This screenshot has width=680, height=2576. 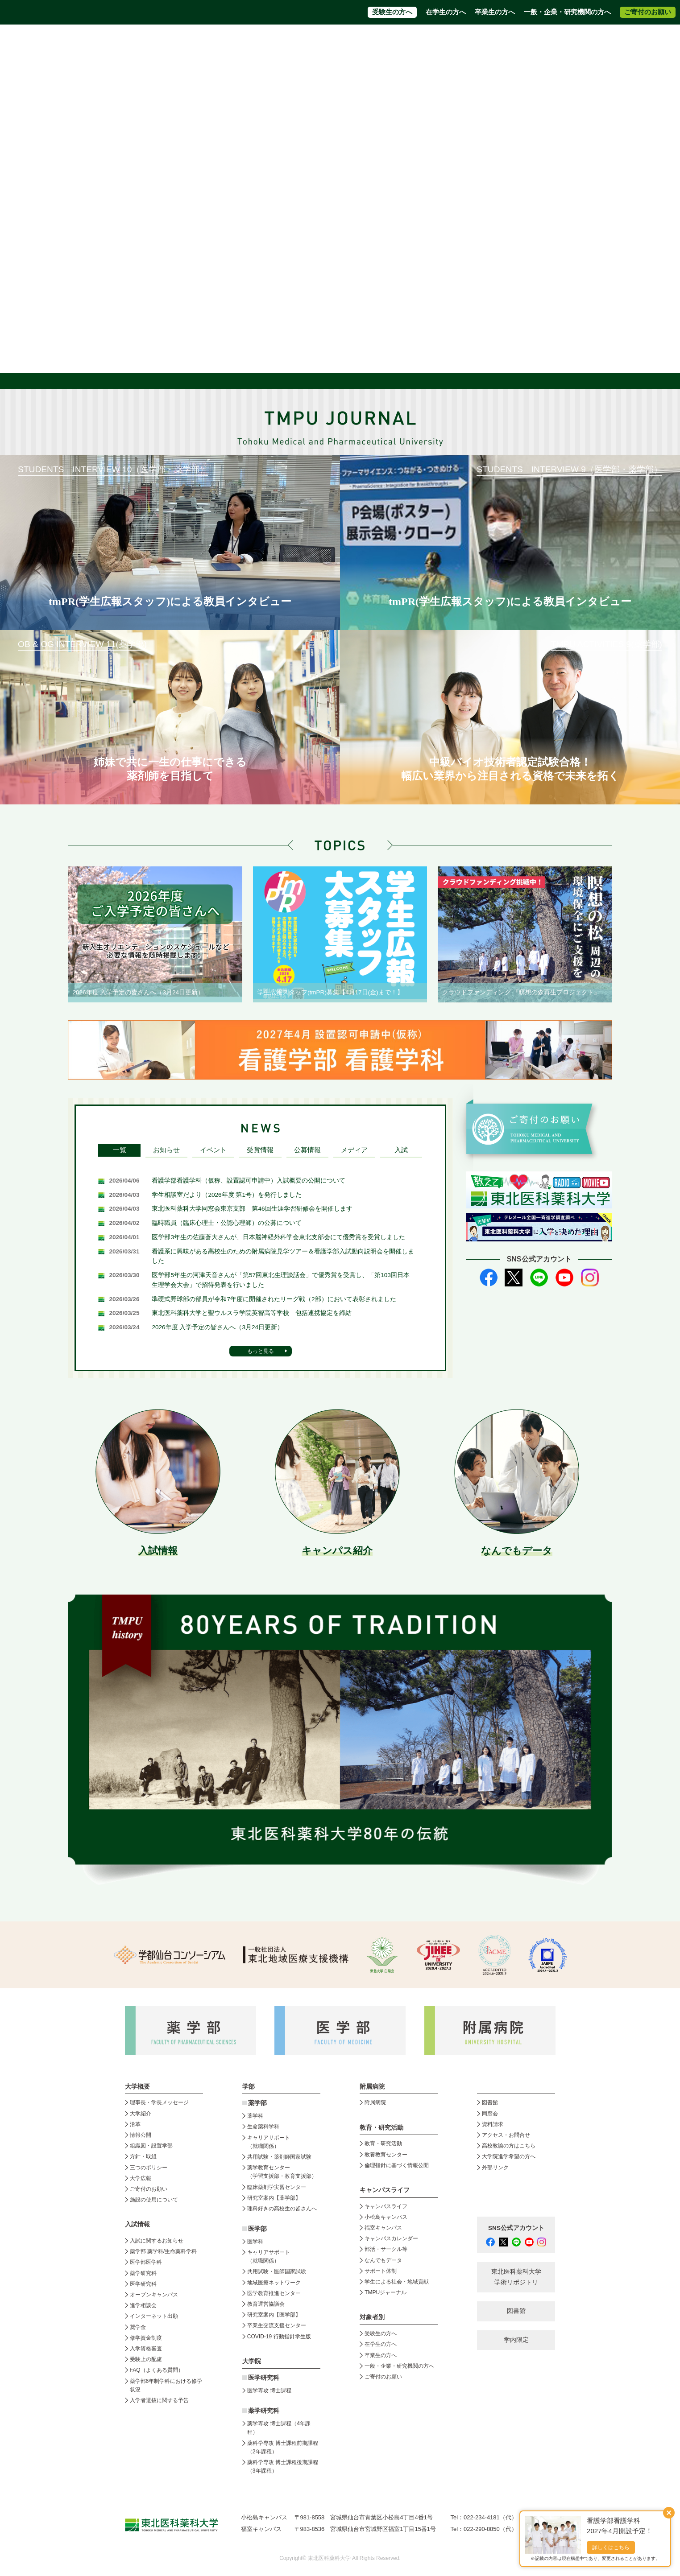 I want to click on 受験上の配慮, so click(x=146, y=2359).